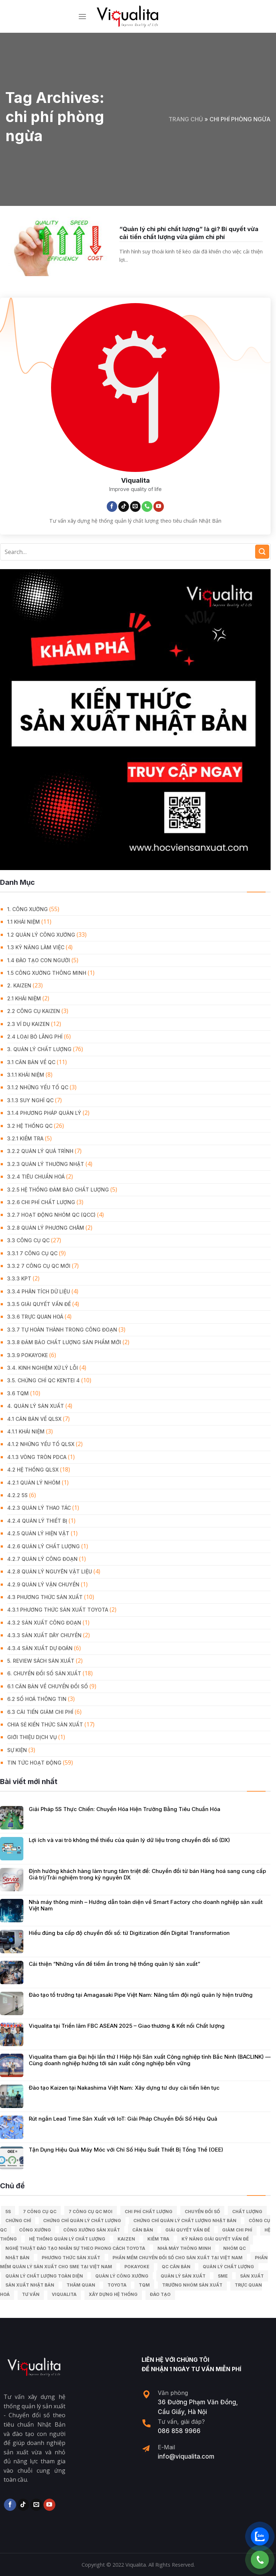  What do you see at coordinates (42, 1559) in the screenshot?
I see `4.2.7 Quản lý công đoạn` at bounding box center [42, 1559].